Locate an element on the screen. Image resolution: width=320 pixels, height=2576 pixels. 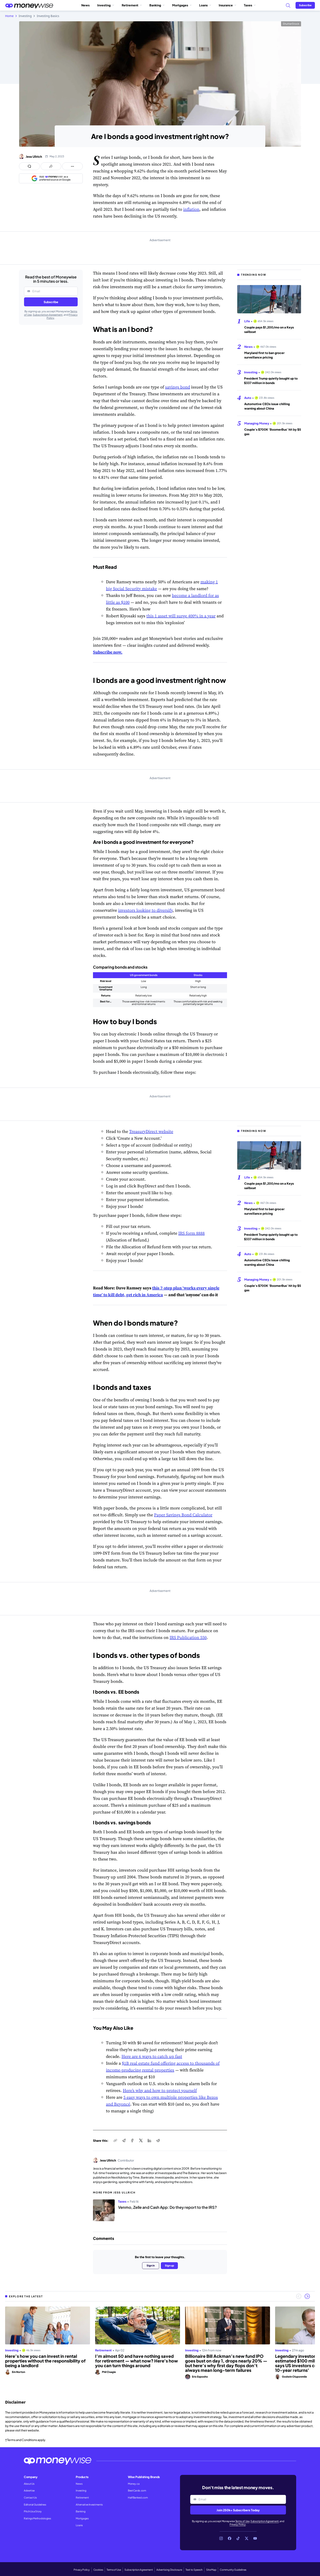
Subscribe is located at coordinates (51, 302).